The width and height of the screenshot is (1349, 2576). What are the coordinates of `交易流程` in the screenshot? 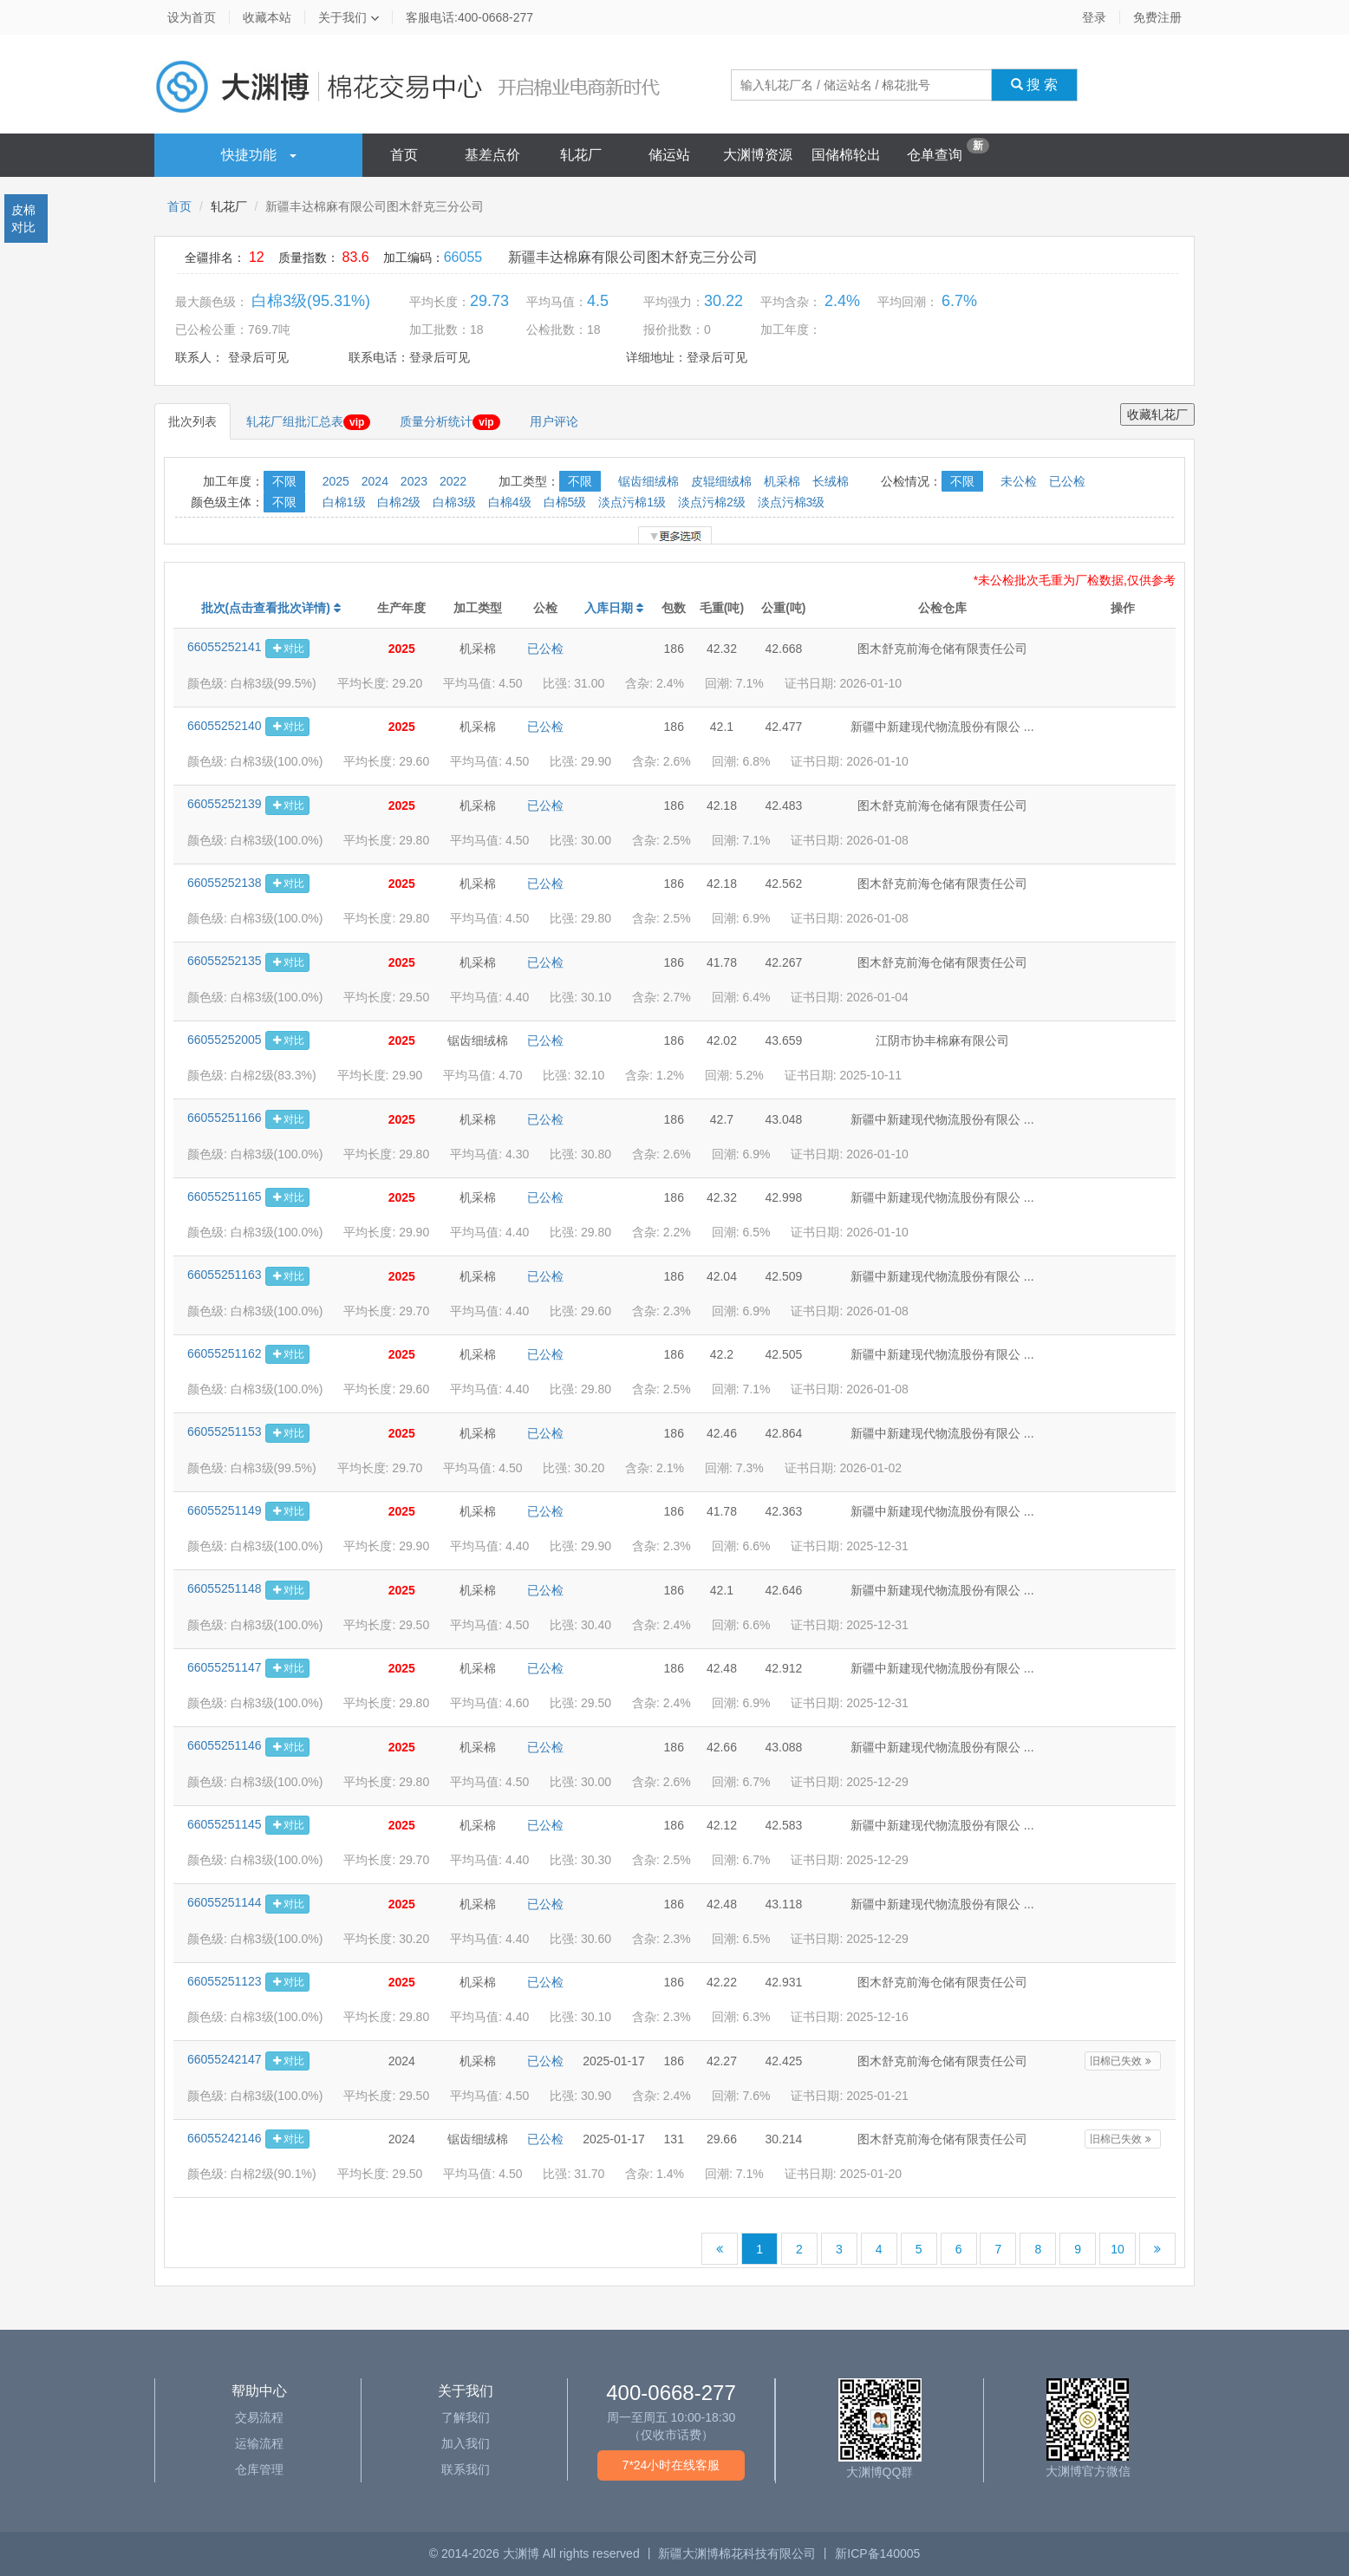 It's located at (259, 2417).